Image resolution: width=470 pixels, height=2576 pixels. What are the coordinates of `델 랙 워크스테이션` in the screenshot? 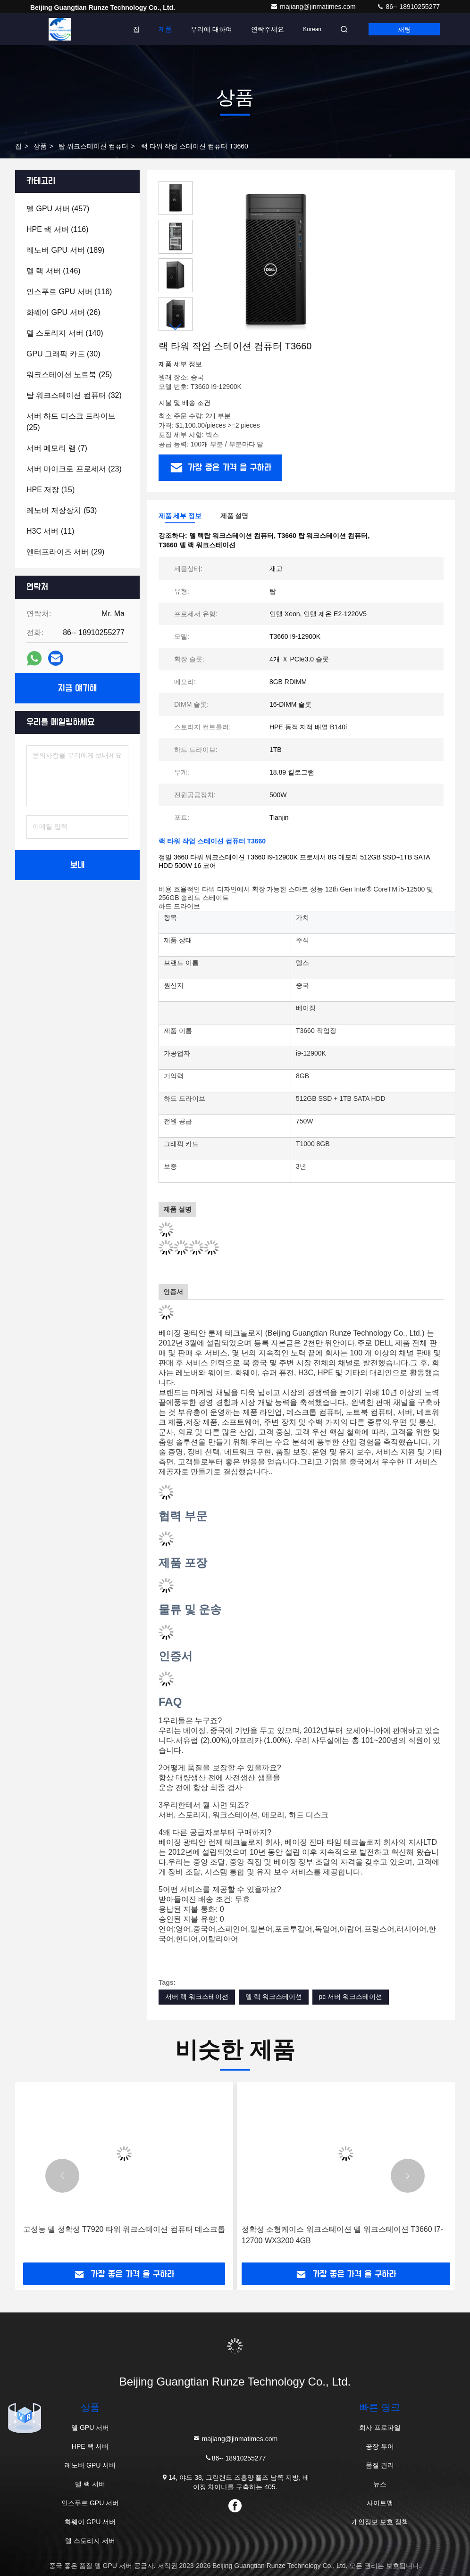 It's located at (273, 1996).